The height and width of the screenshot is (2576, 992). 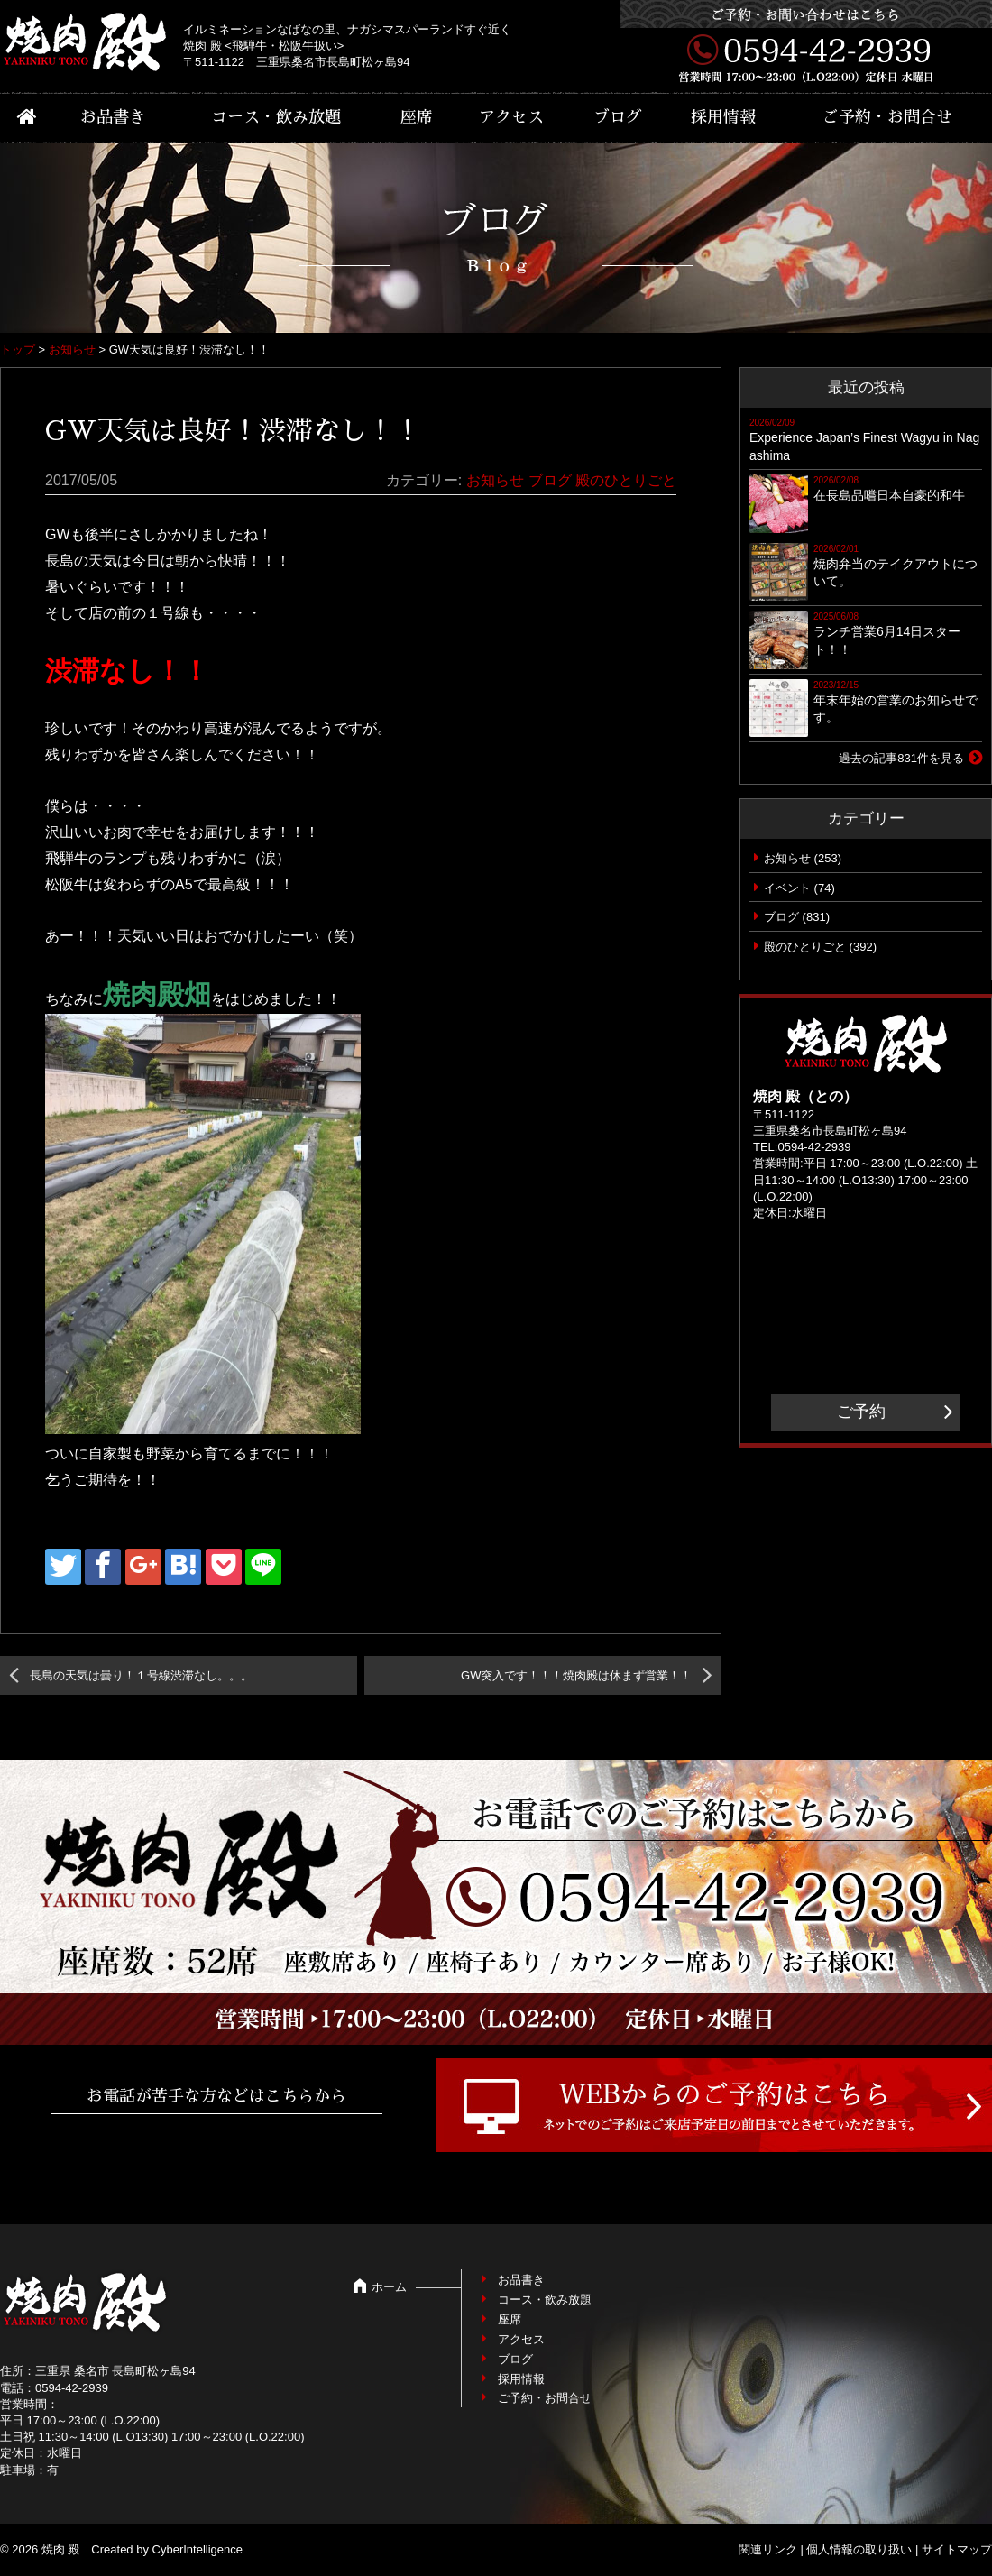 What do you see at coordinates (416, 117) in the screenshot?
I see `座席` at bounding box center [416, 117].